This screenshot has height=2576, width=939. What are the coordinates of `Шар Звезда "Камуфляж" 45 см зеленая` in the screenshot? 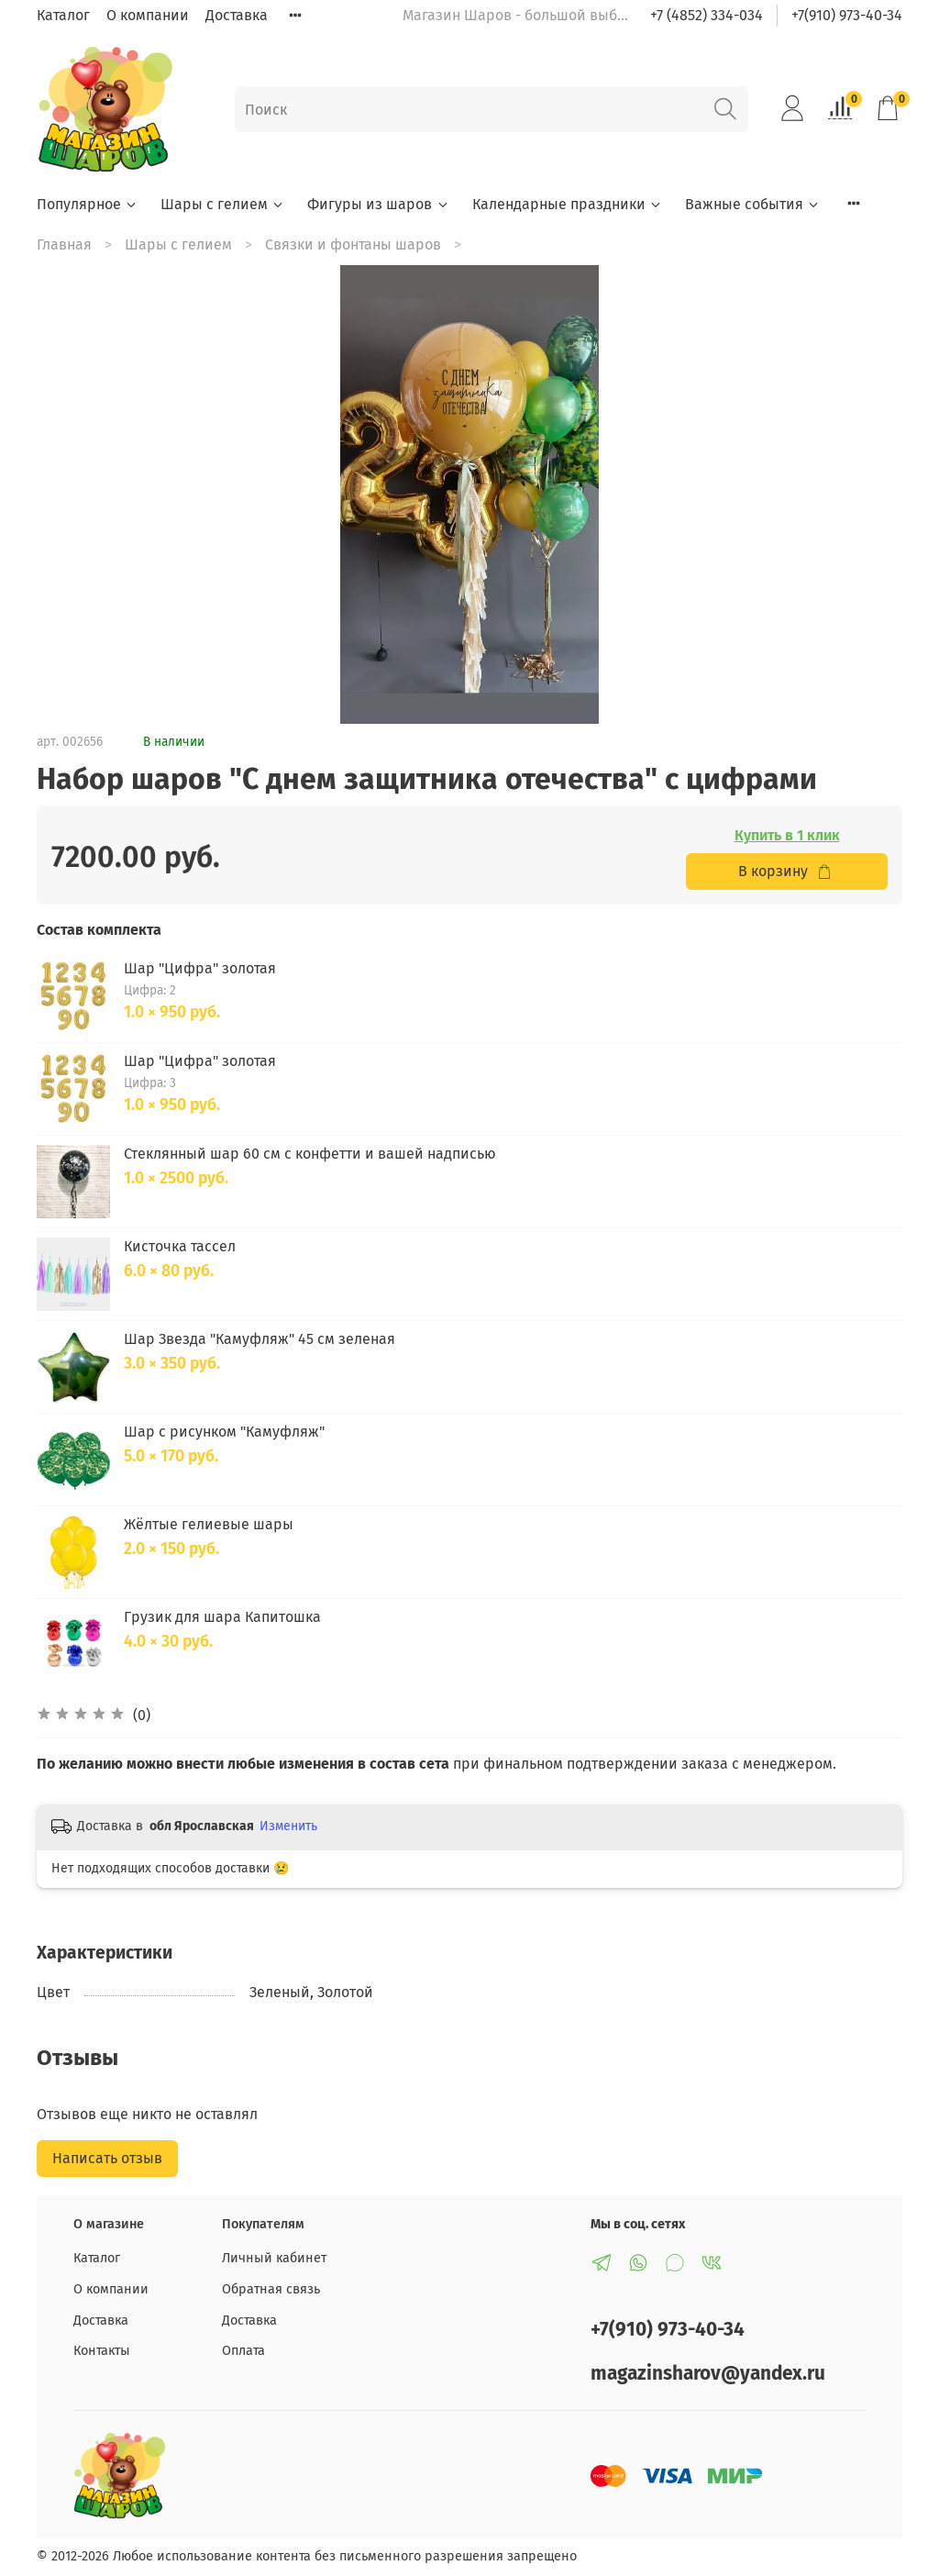 It's located at (259, 1339).